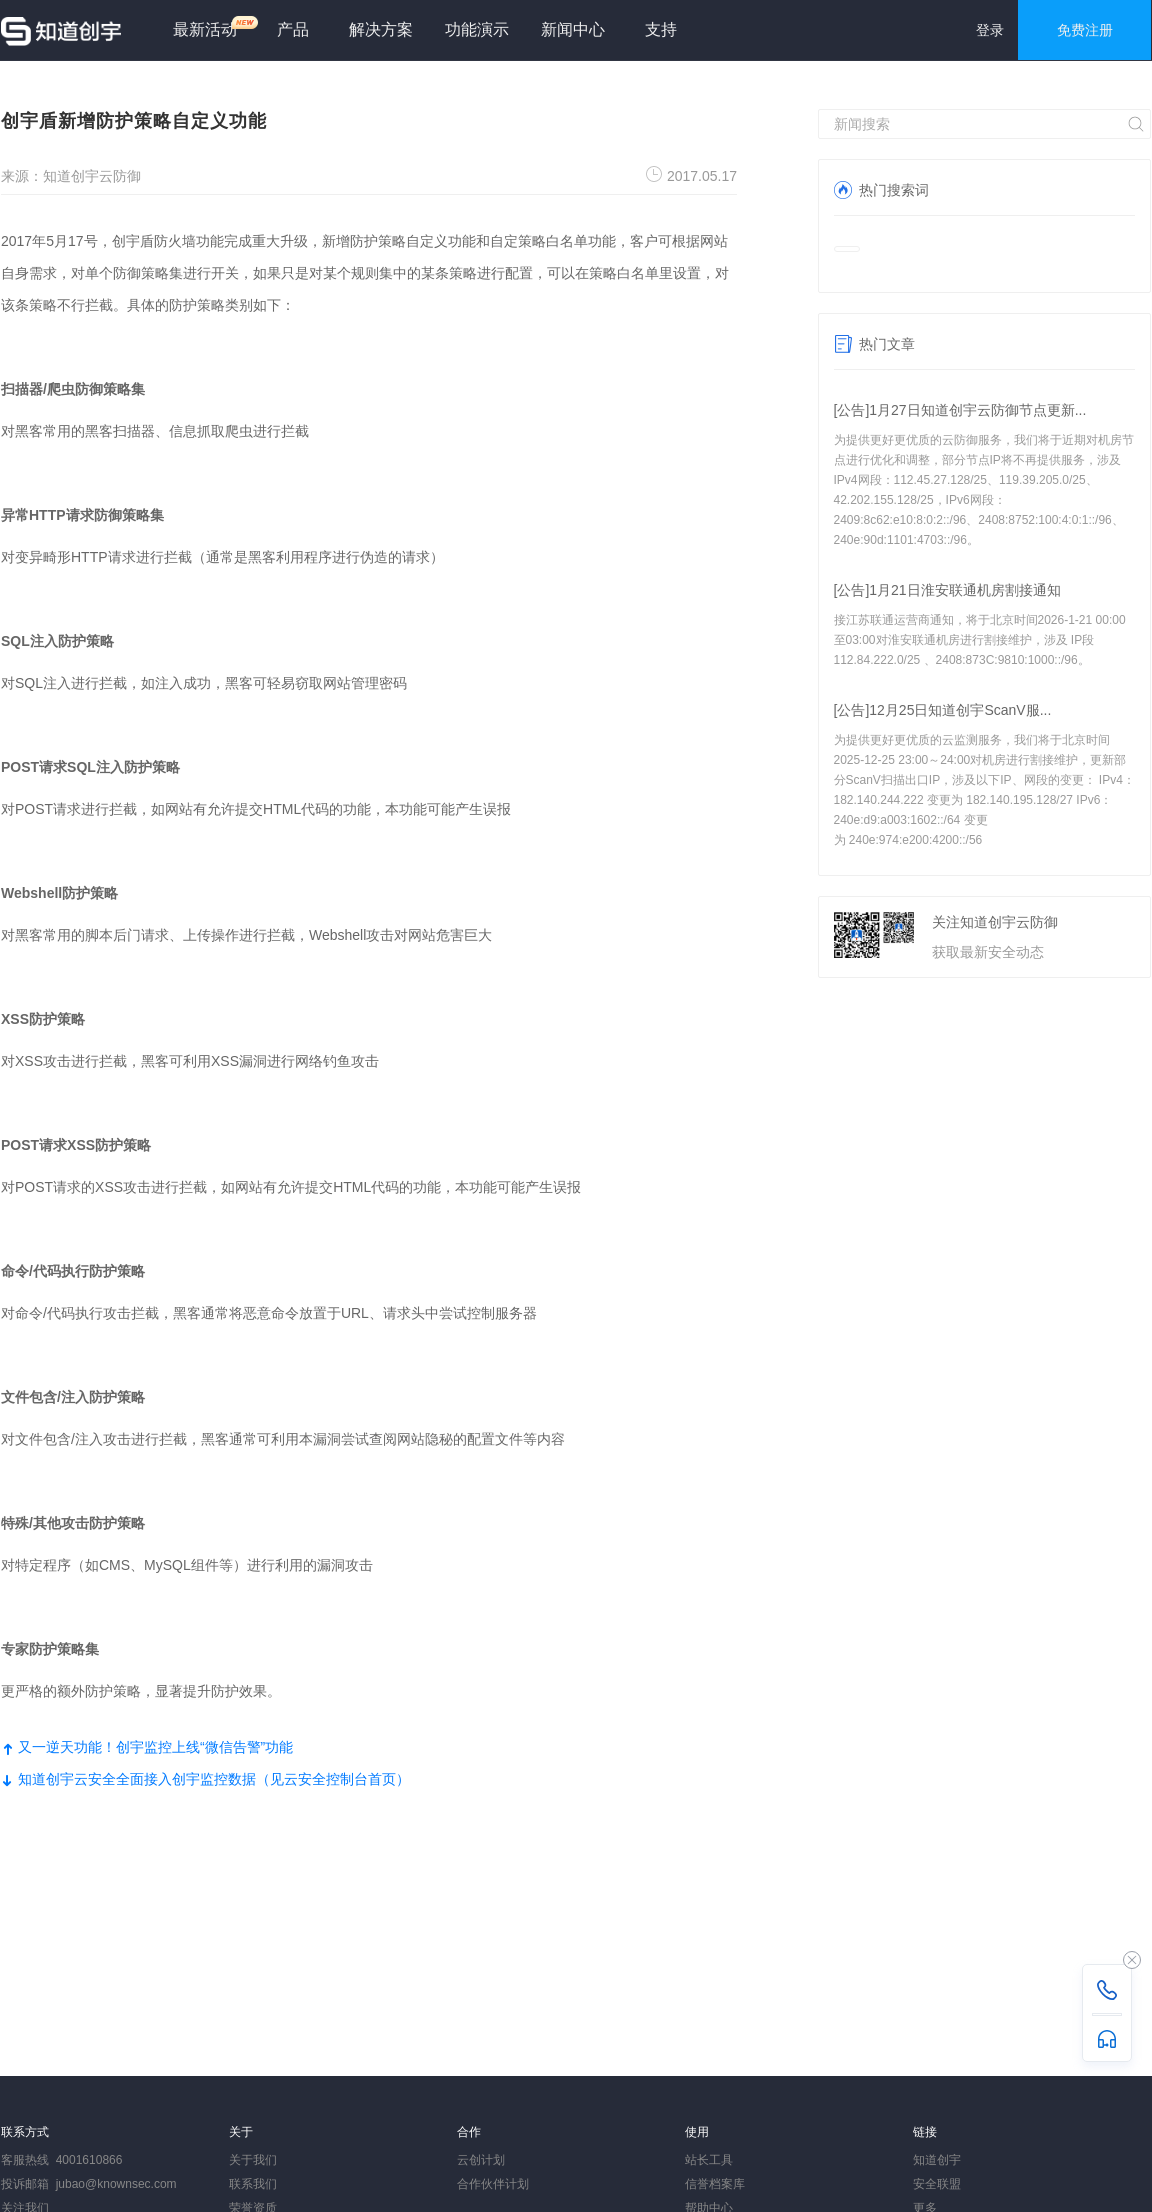 This screenshot has width=1152, height=2212. Describe the element at coordinates (937, 2160) in the screenshot. I see `知道创宇` at that location.